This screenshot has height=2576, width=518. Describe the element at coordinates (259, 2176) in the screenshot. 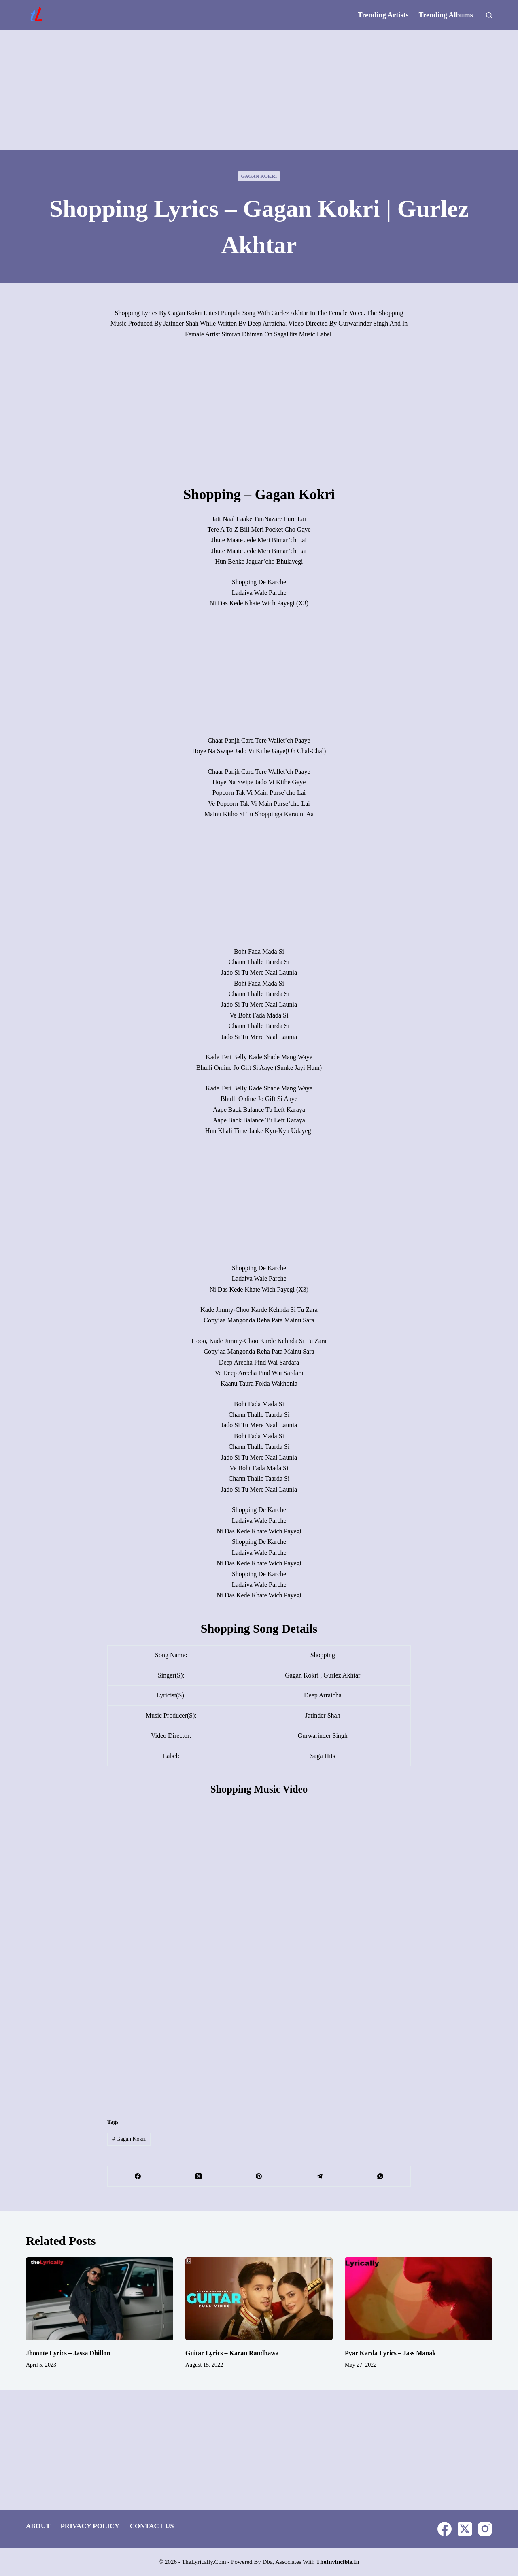

I see `[Pinterest]` at that location.